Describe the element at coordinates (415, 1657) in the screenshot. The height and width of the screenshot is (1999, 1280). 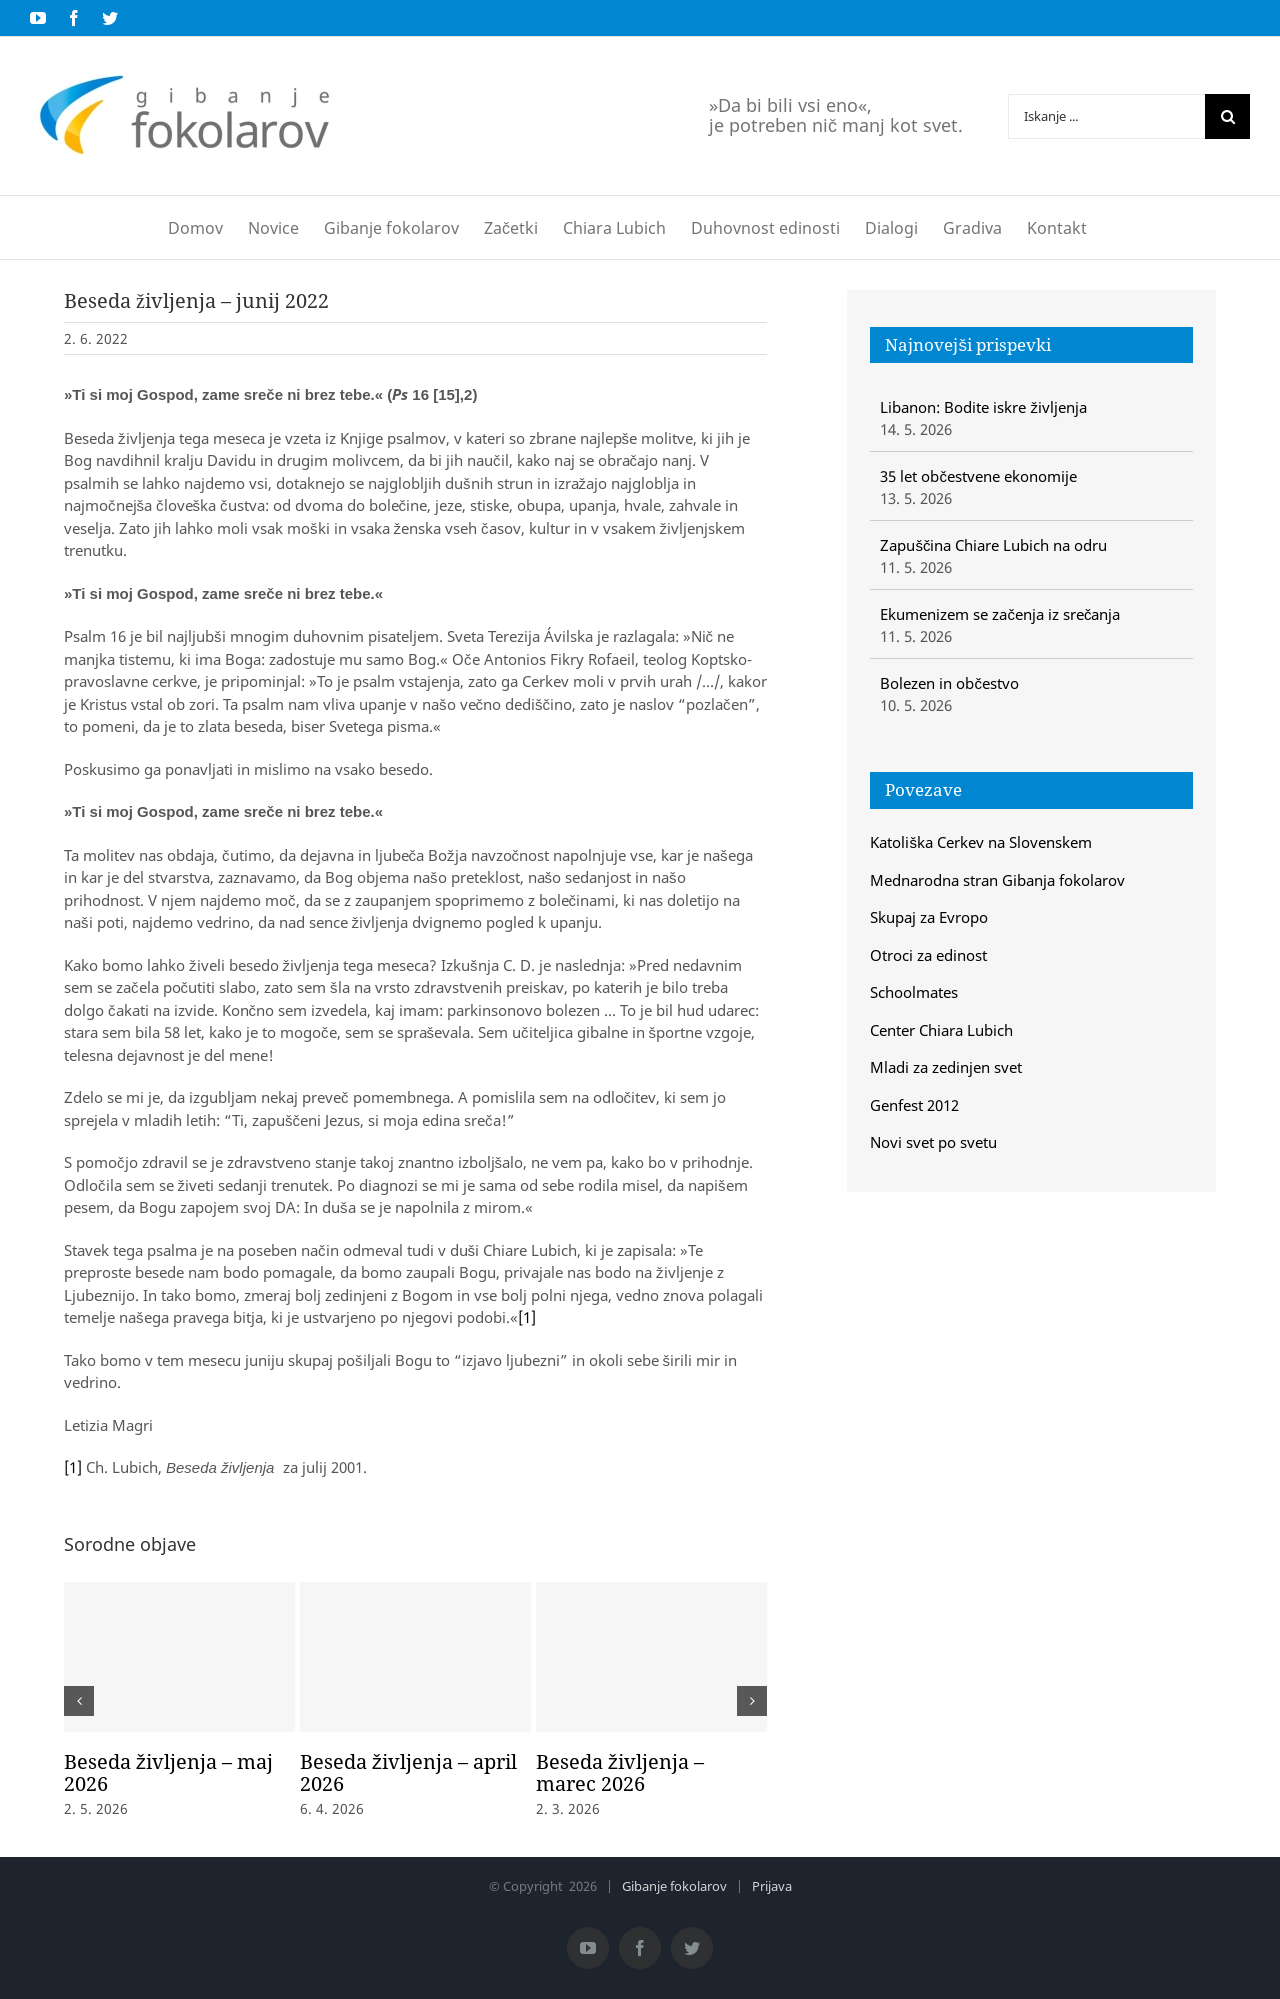
I see `[Beseda življenja – april 2026]` at that location.